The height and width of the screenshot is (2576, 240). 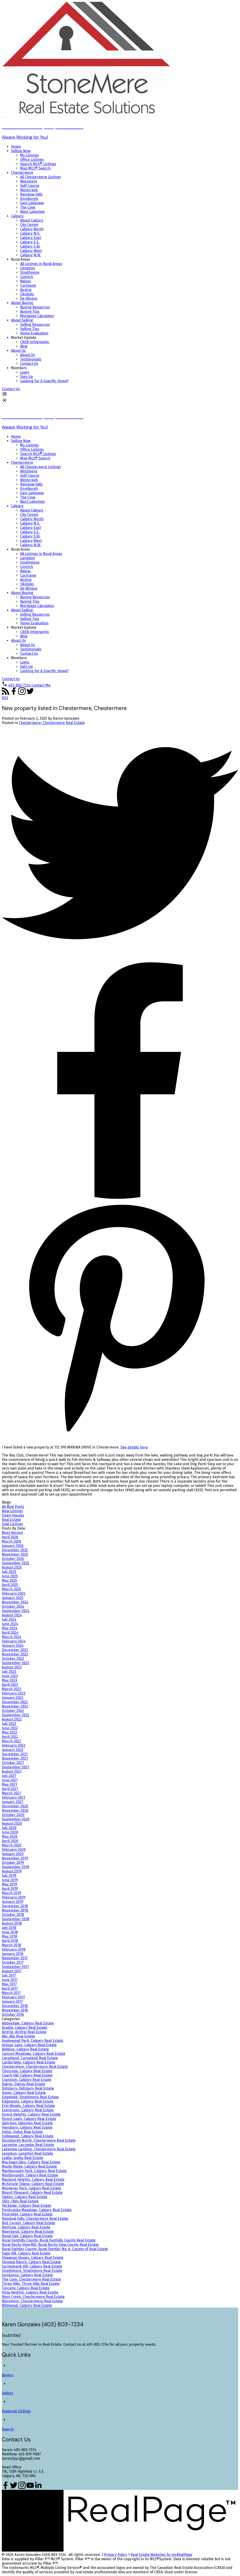 I want to click on Haysboro, Calgary Real Estate, so click(x=27, y=2127).